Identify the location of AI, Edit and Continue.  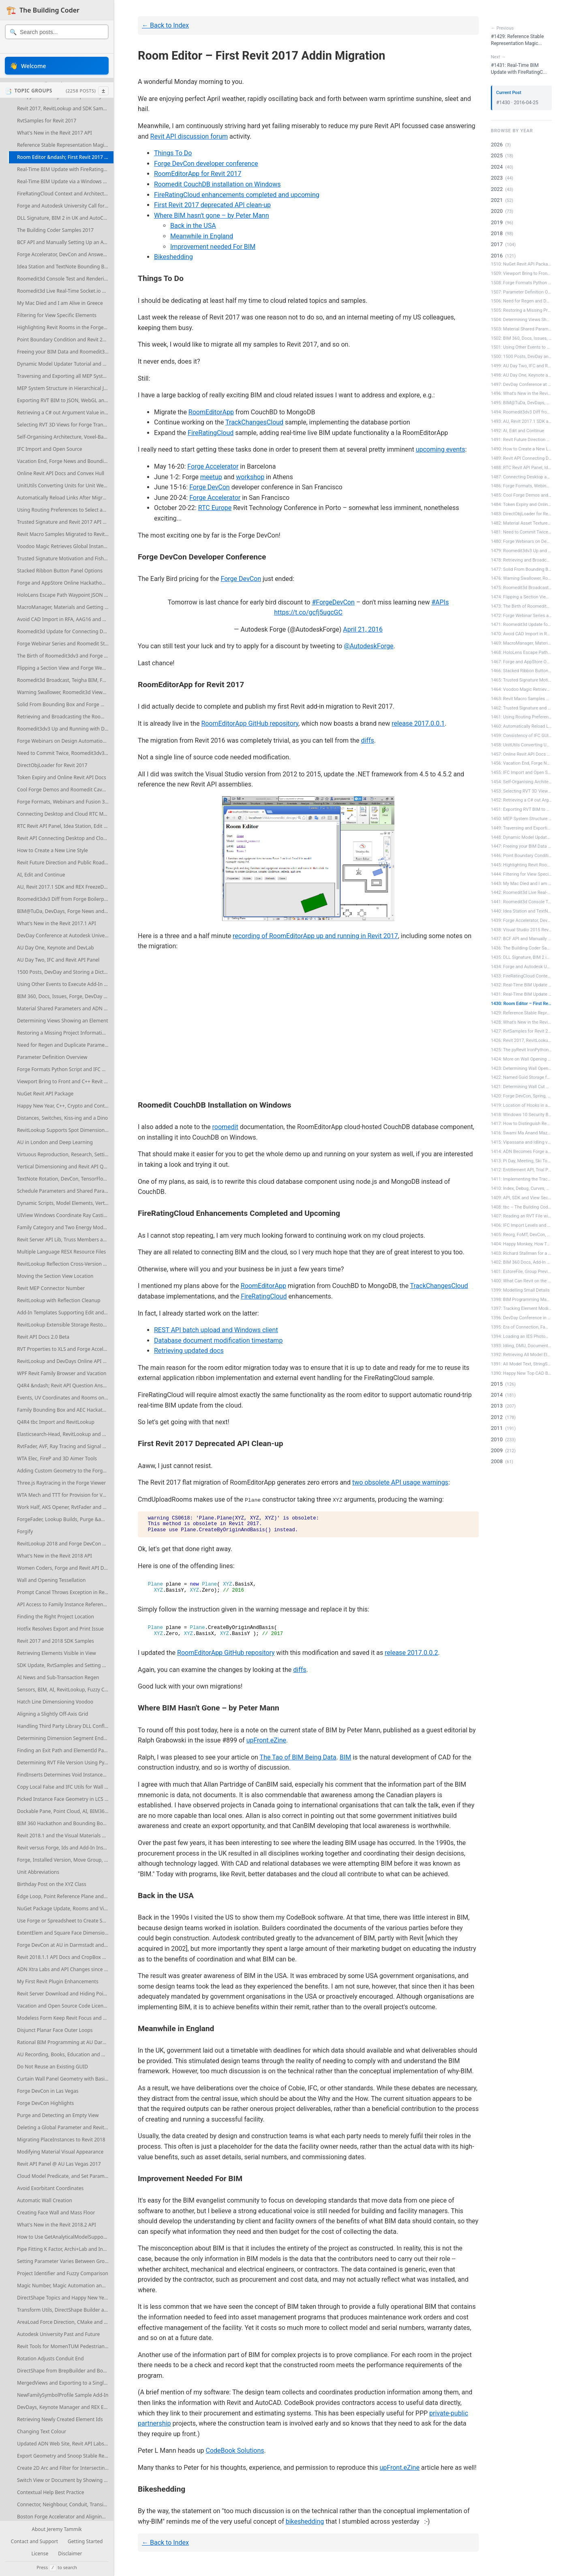
(41, 874).